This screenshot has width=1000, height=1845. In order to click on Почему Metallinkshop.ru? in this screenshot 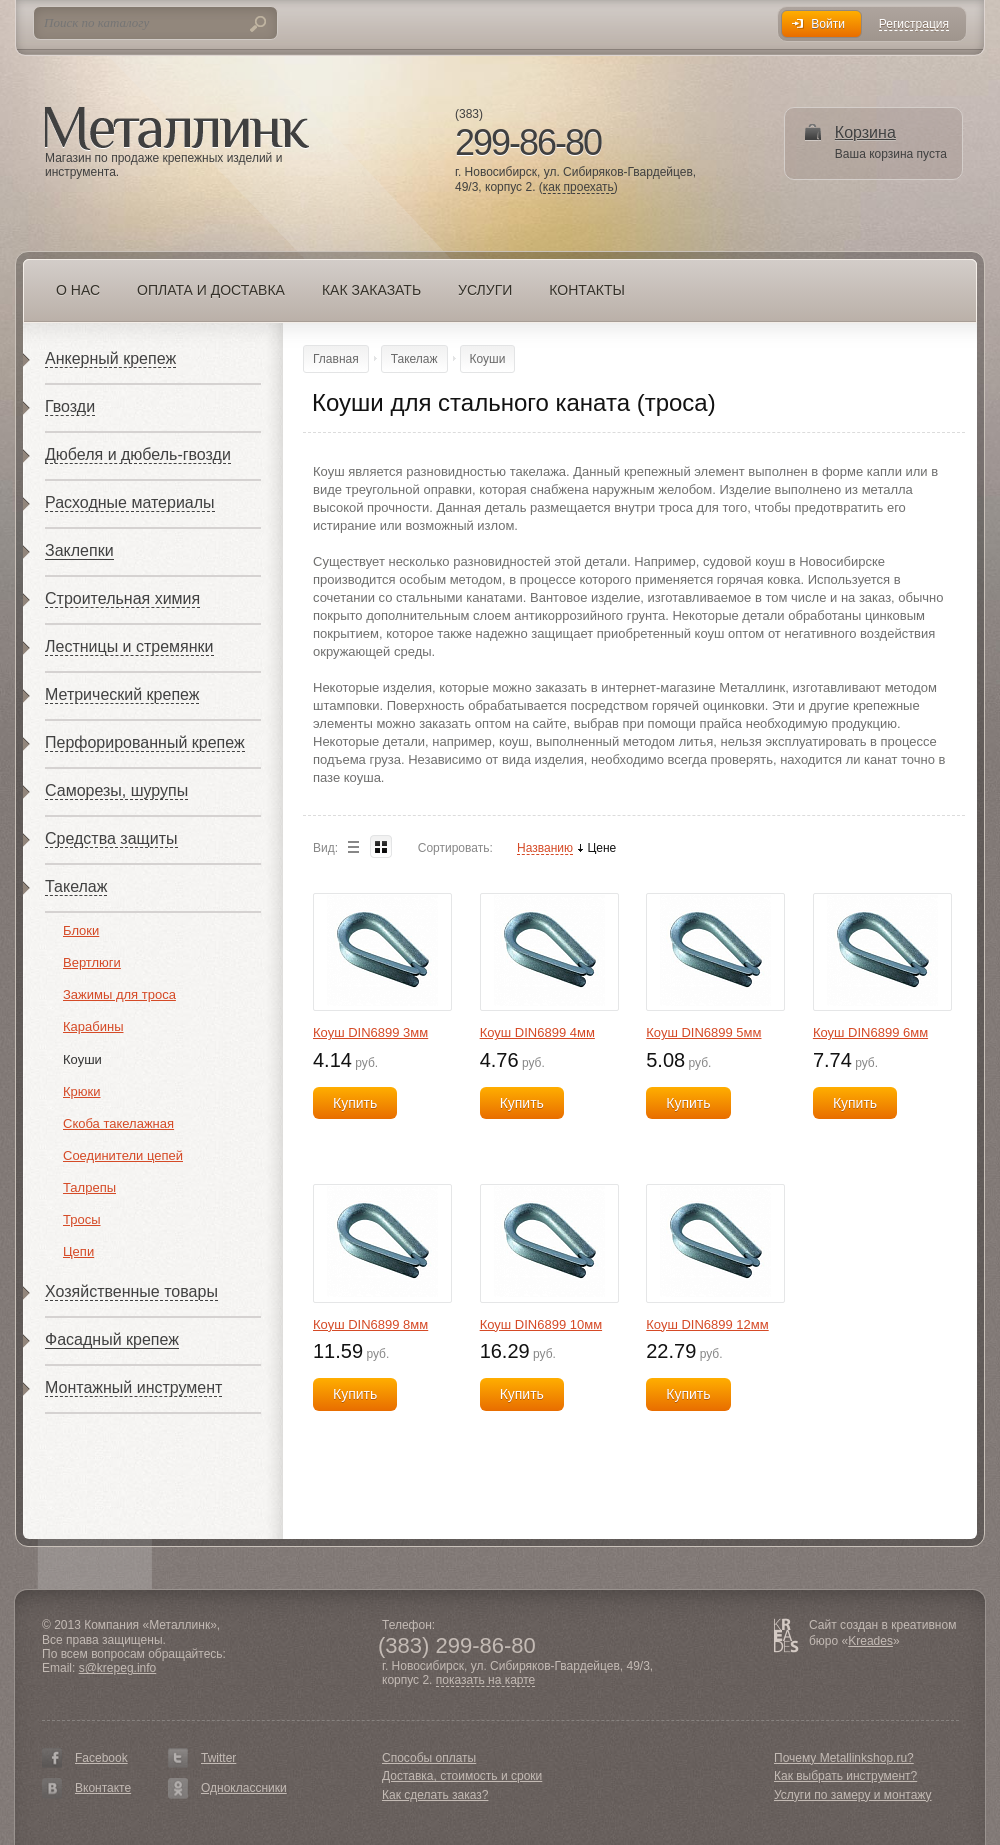, I will do `click(844, 1758)`.